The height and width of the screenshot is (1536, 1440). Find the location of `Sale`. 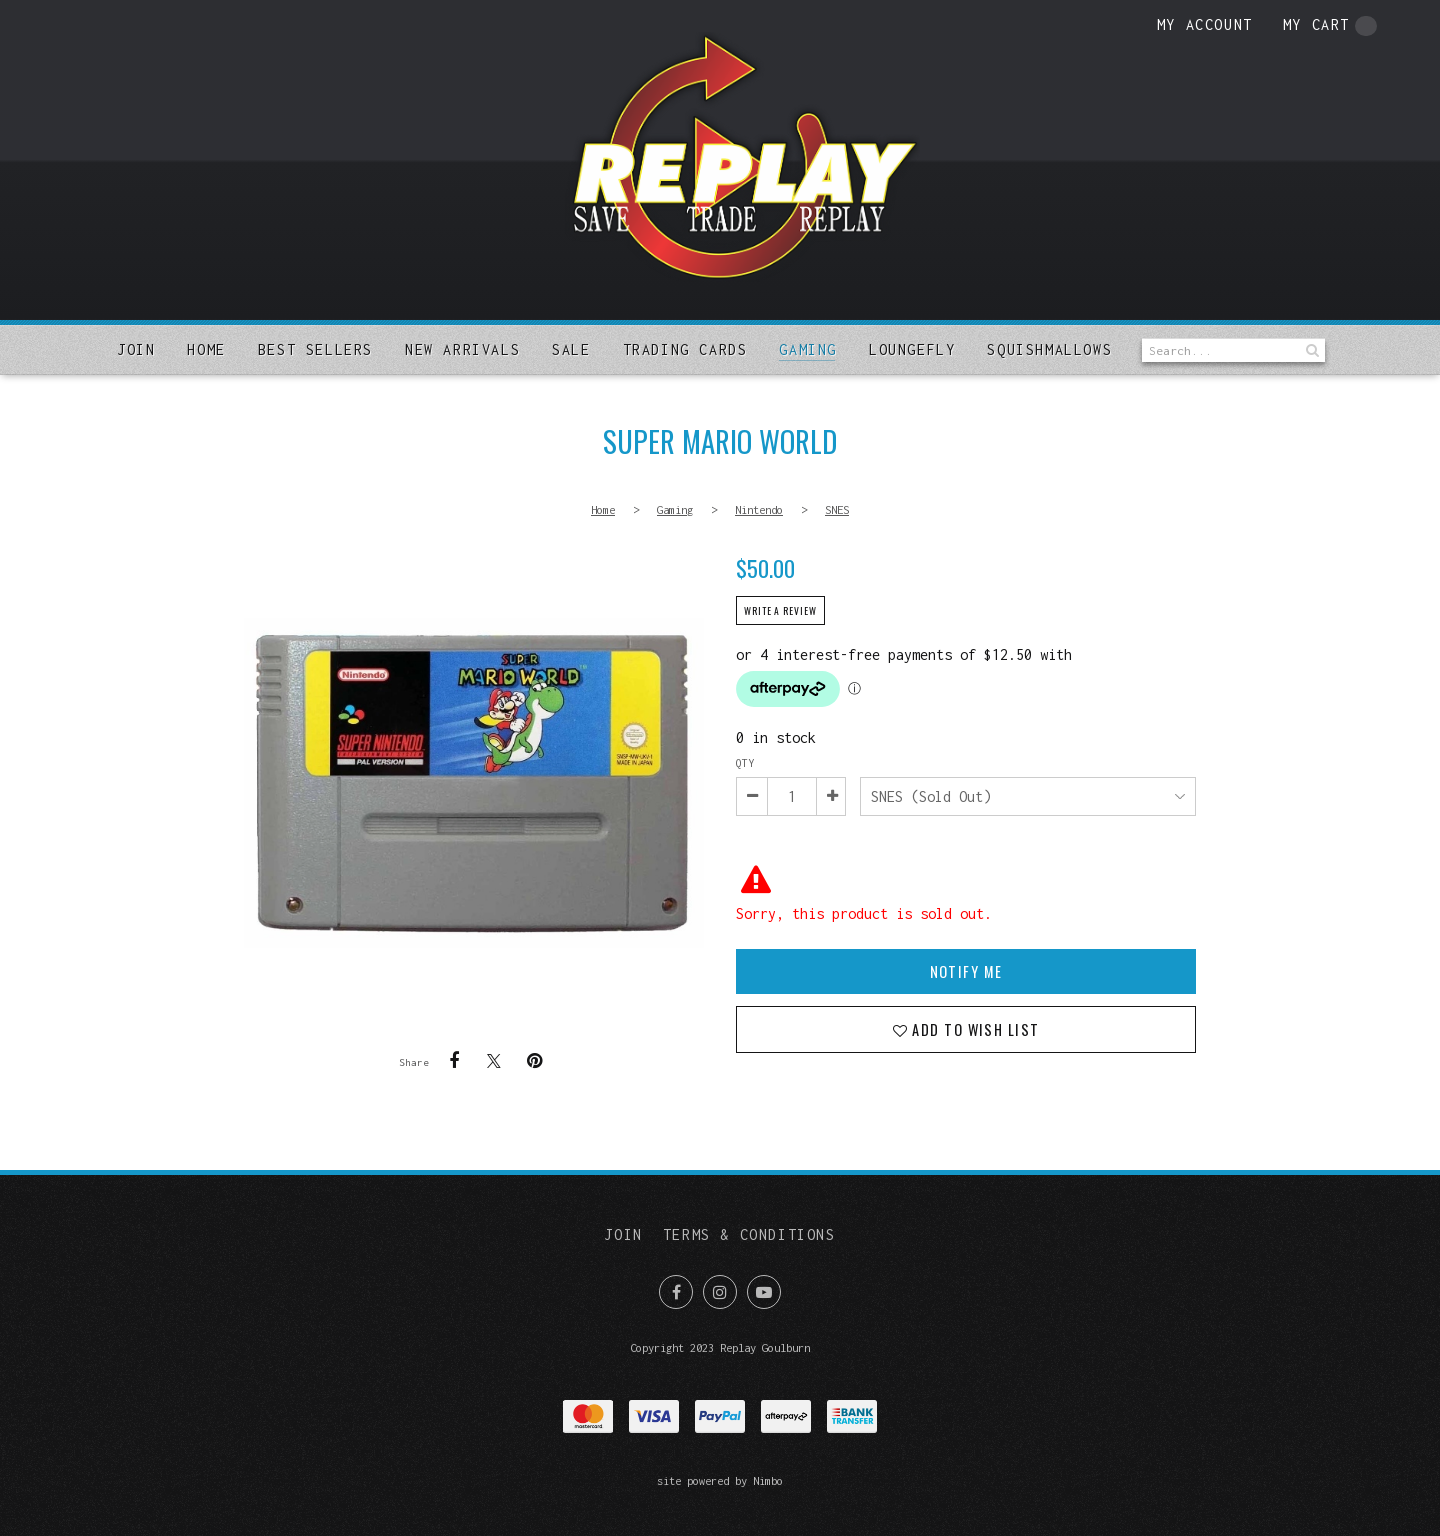

Sale is located at coordinates (571, 349).